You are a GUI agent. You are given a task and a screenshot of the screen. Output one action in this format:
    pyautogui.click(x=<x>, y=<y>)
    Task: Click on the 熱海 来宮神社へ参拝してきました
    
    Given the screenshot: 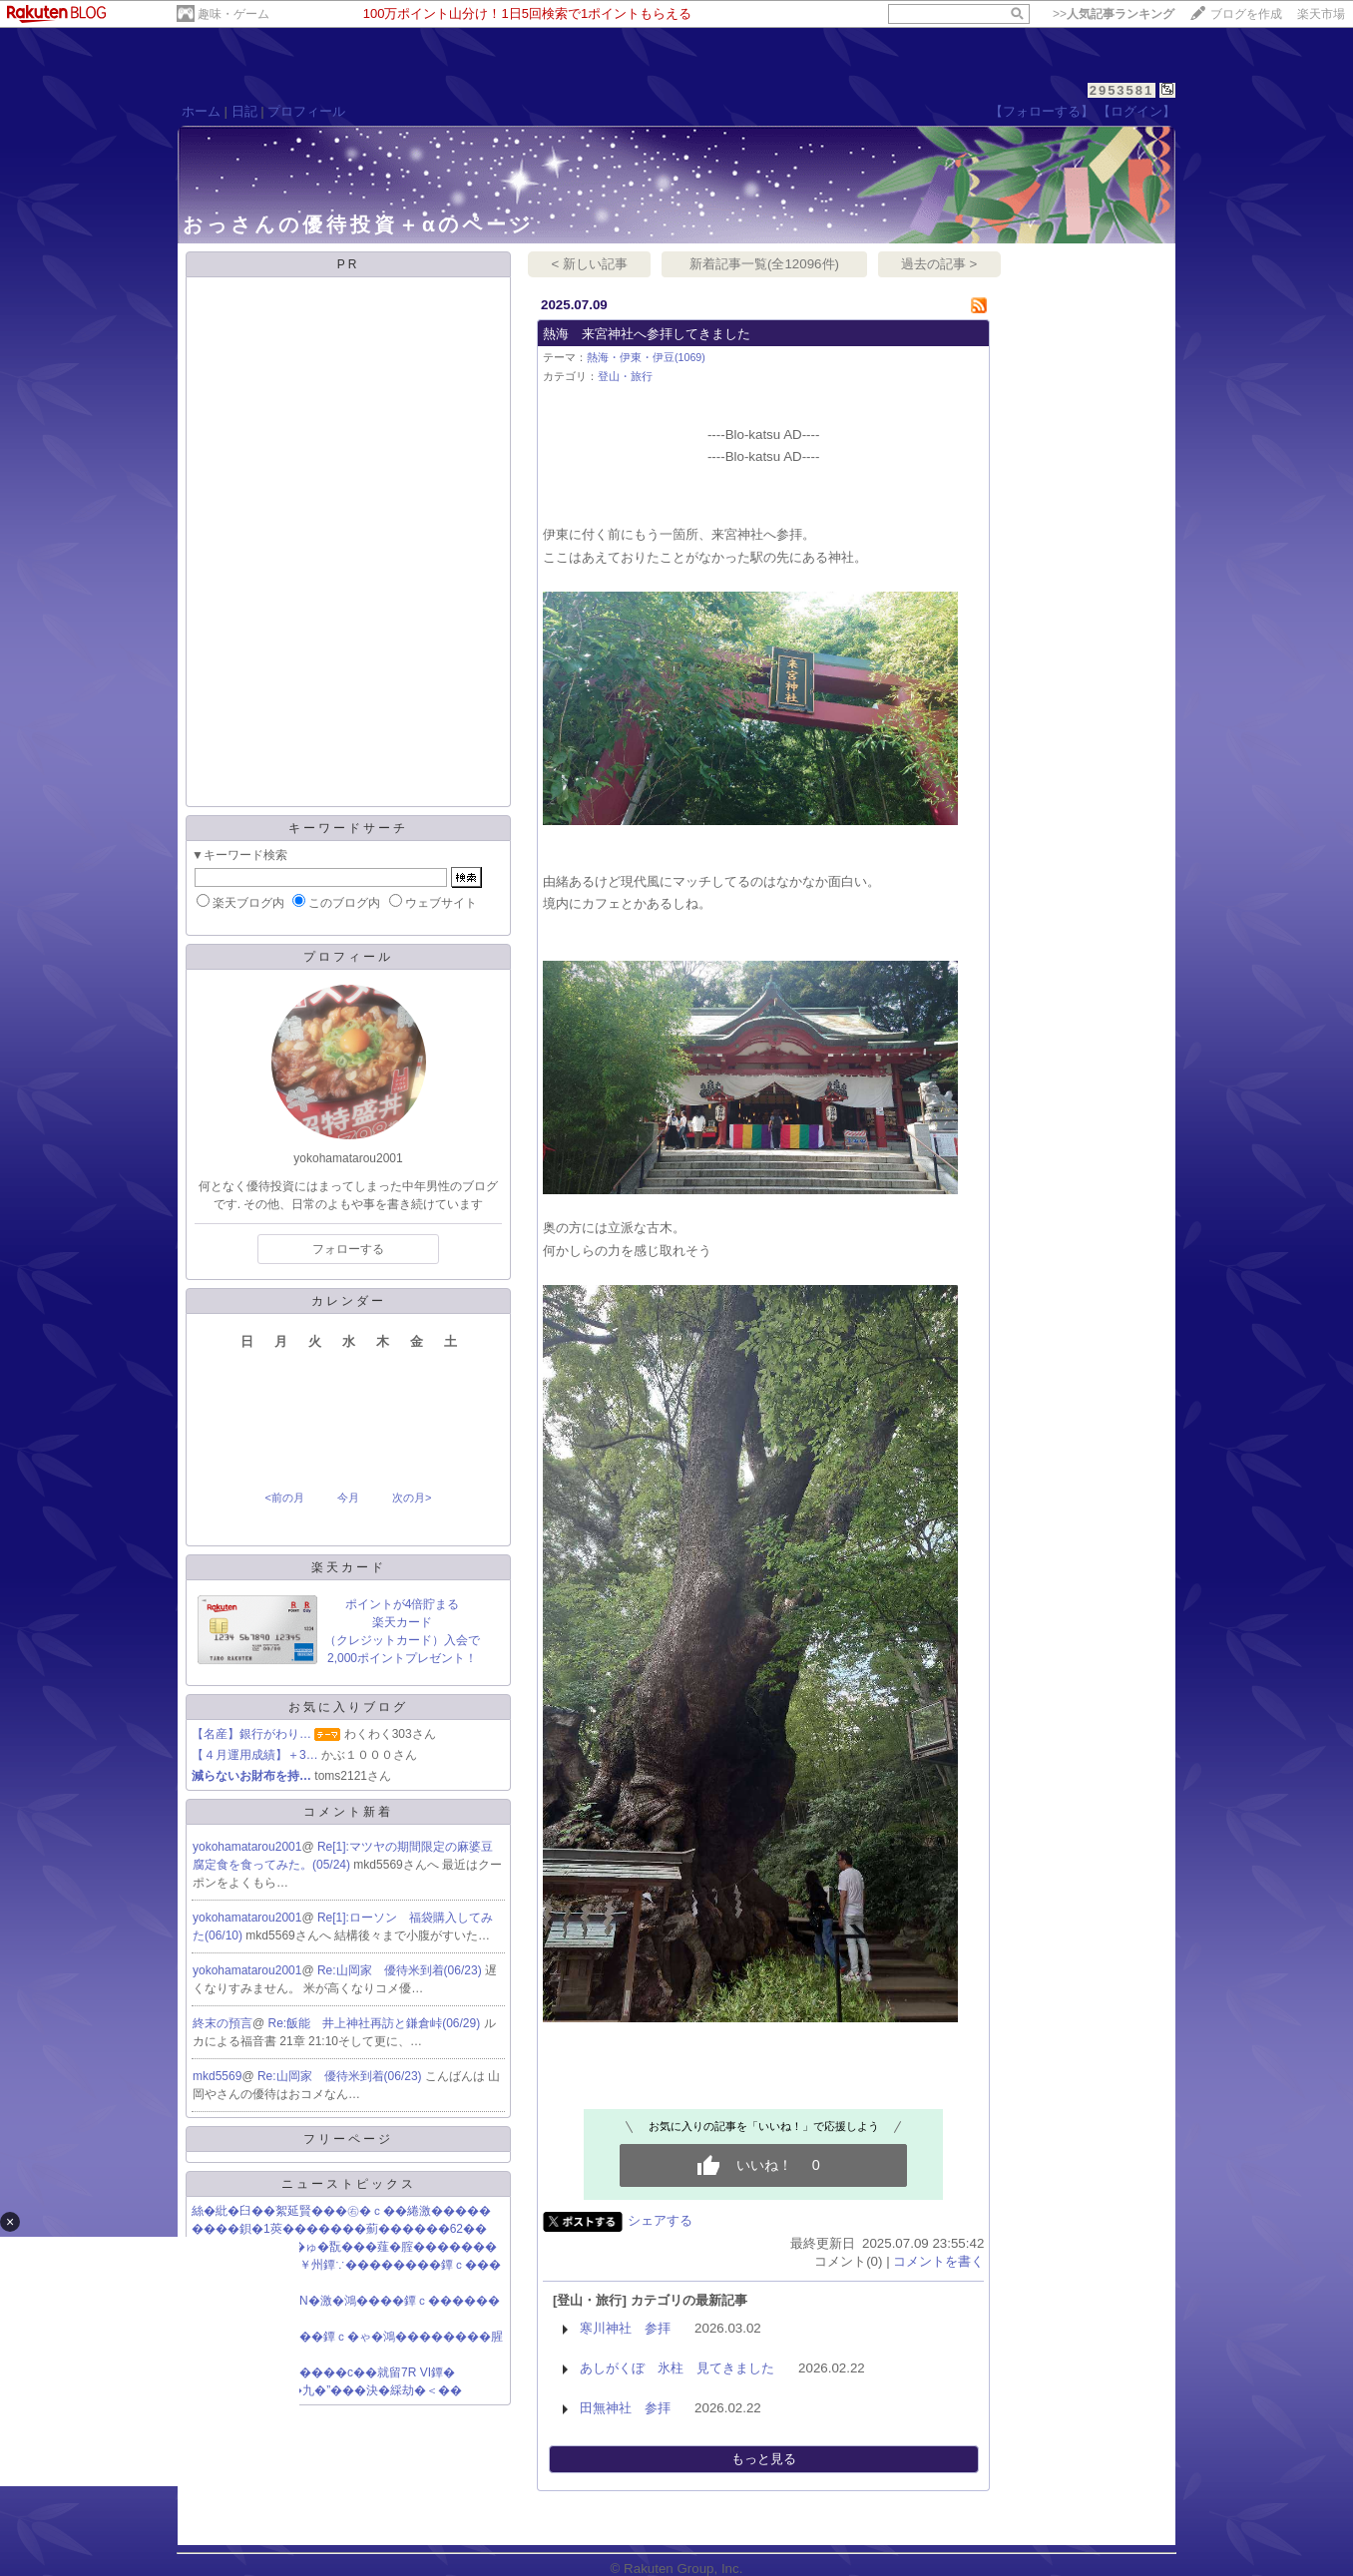 What is the action you would take?
    pyautogui.click(x=646, y=333)
    